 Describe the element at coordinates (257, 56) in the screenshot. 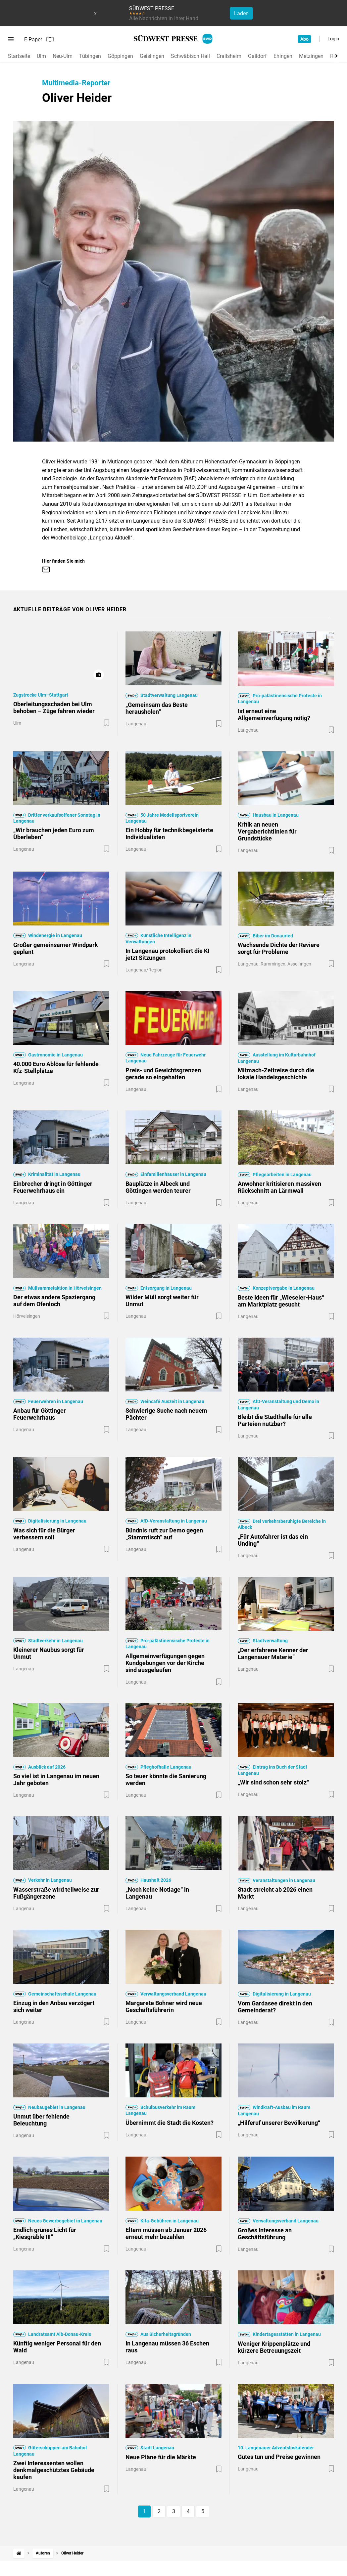

I see `Gaildorf` at that location.